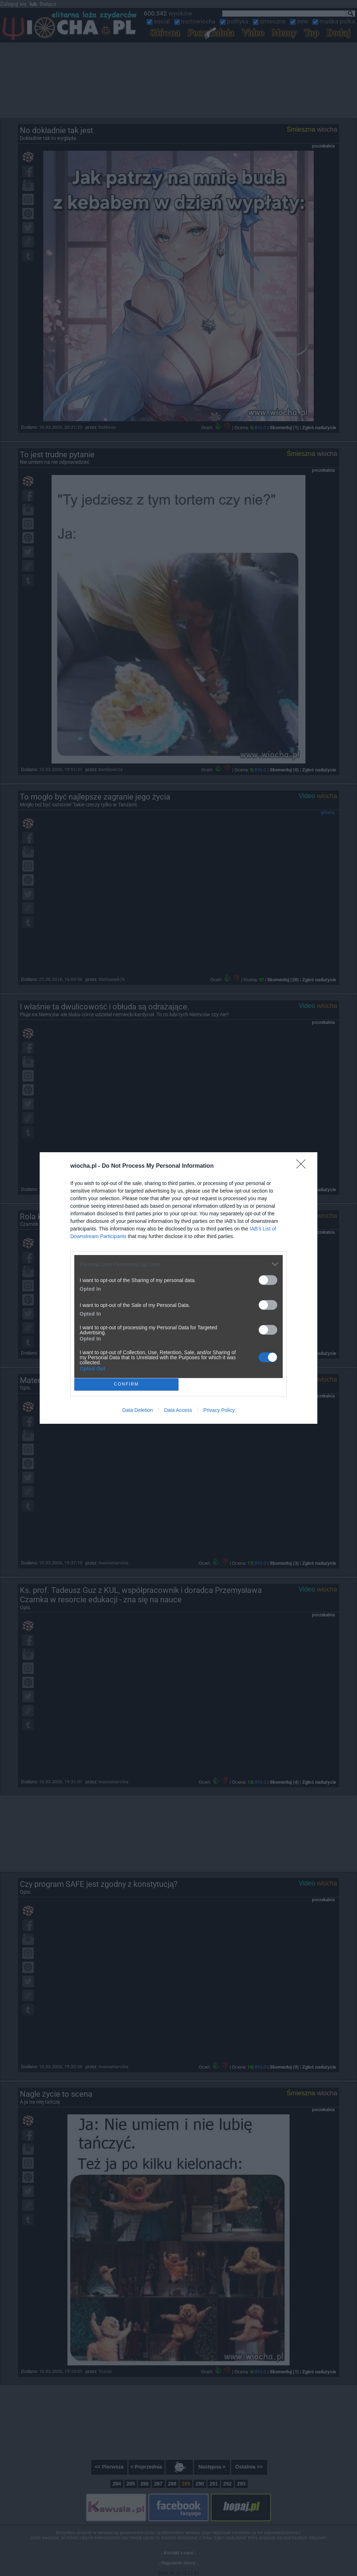 Image resolution: width=357 pixels, height=2576 pixels. I want to click on CONFIRM, so click(126, 1384).